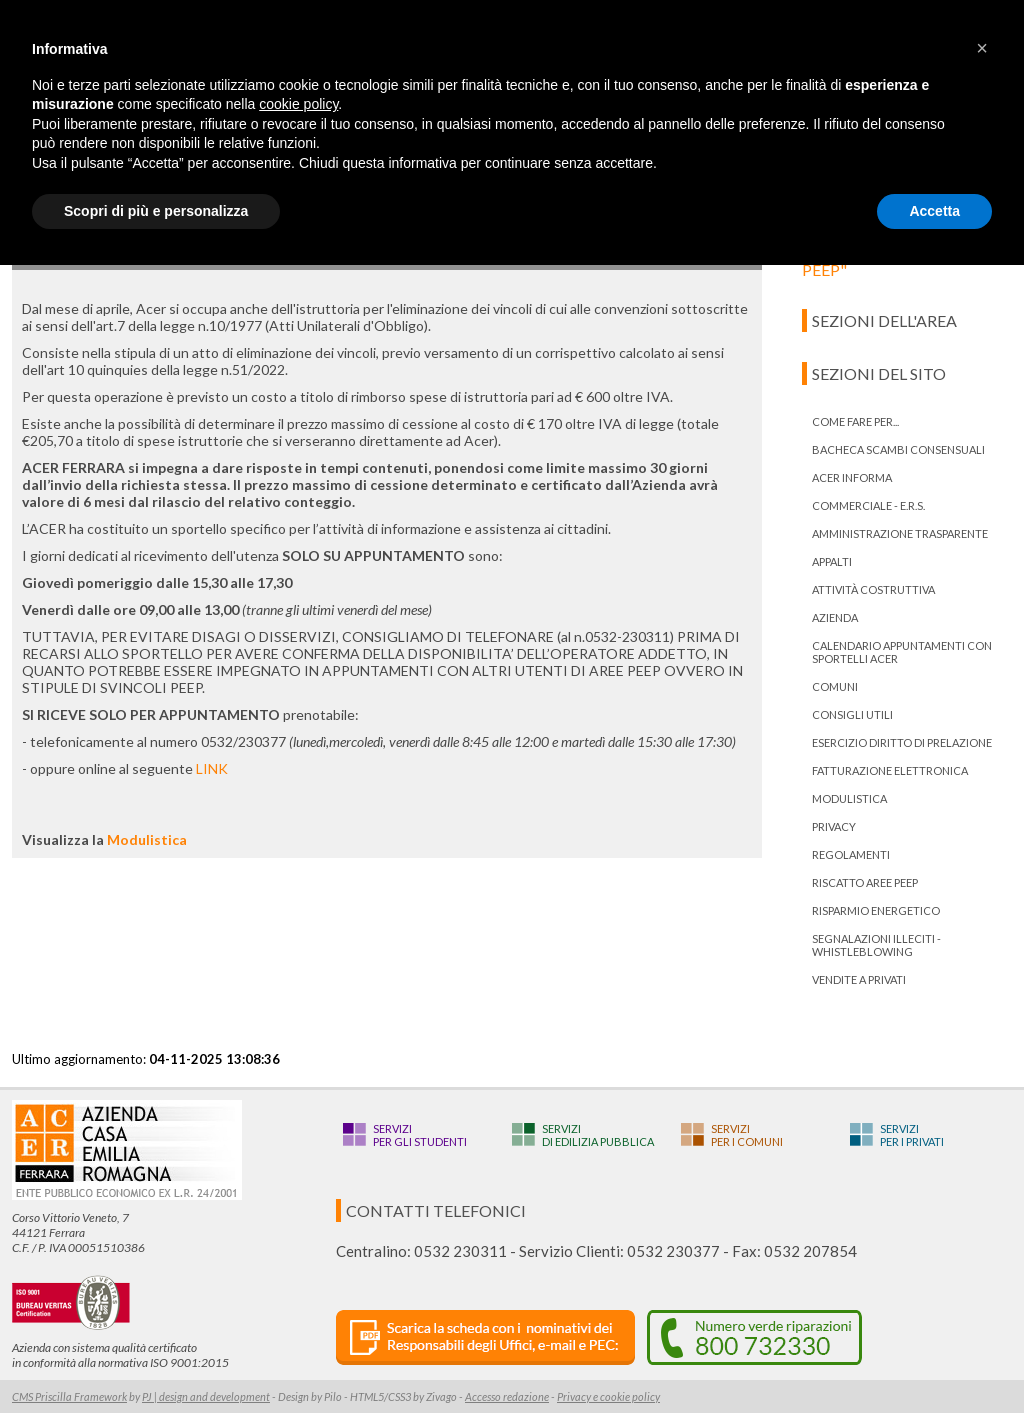 The image size is (1024, 1413). I want to click on RISCATTO AREE PEEP, so click(865, 882).